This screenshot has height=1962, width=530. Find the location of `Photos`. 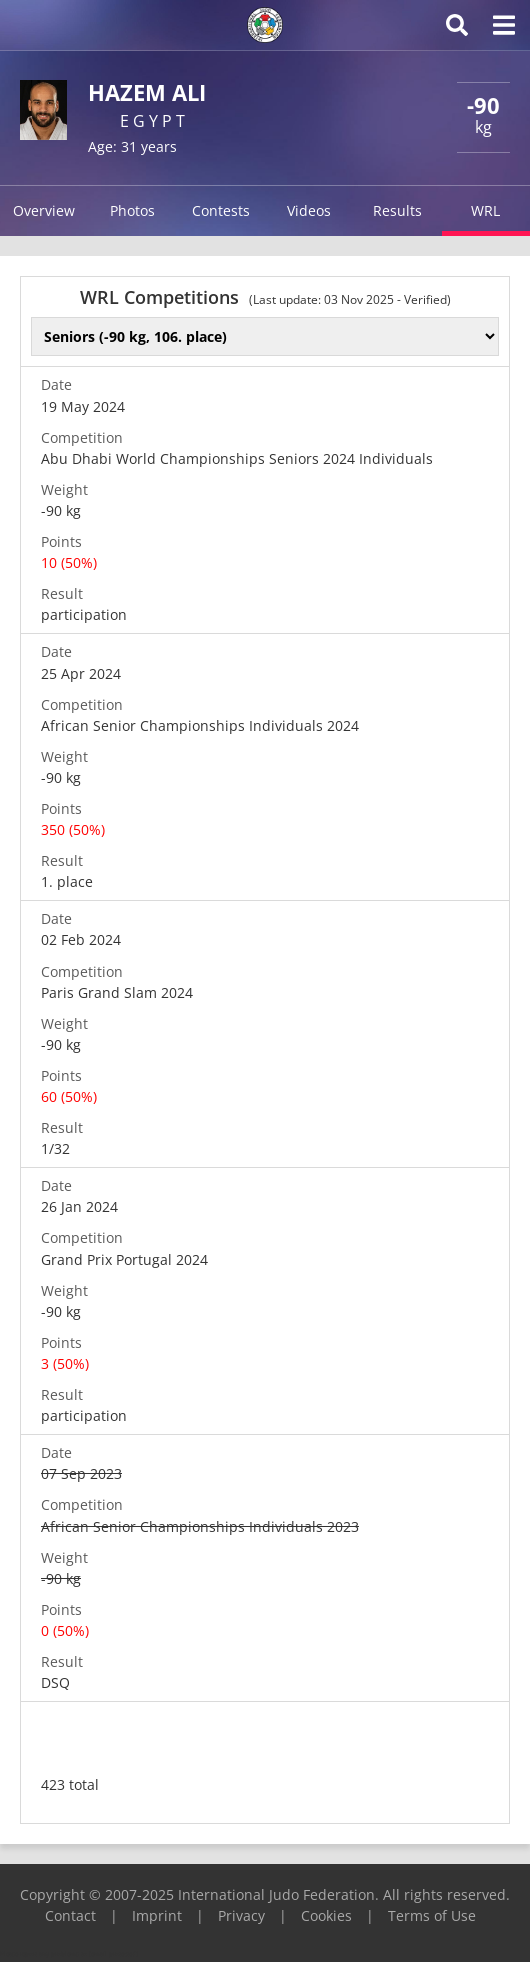

Photos is located at coordinates (132, 210).